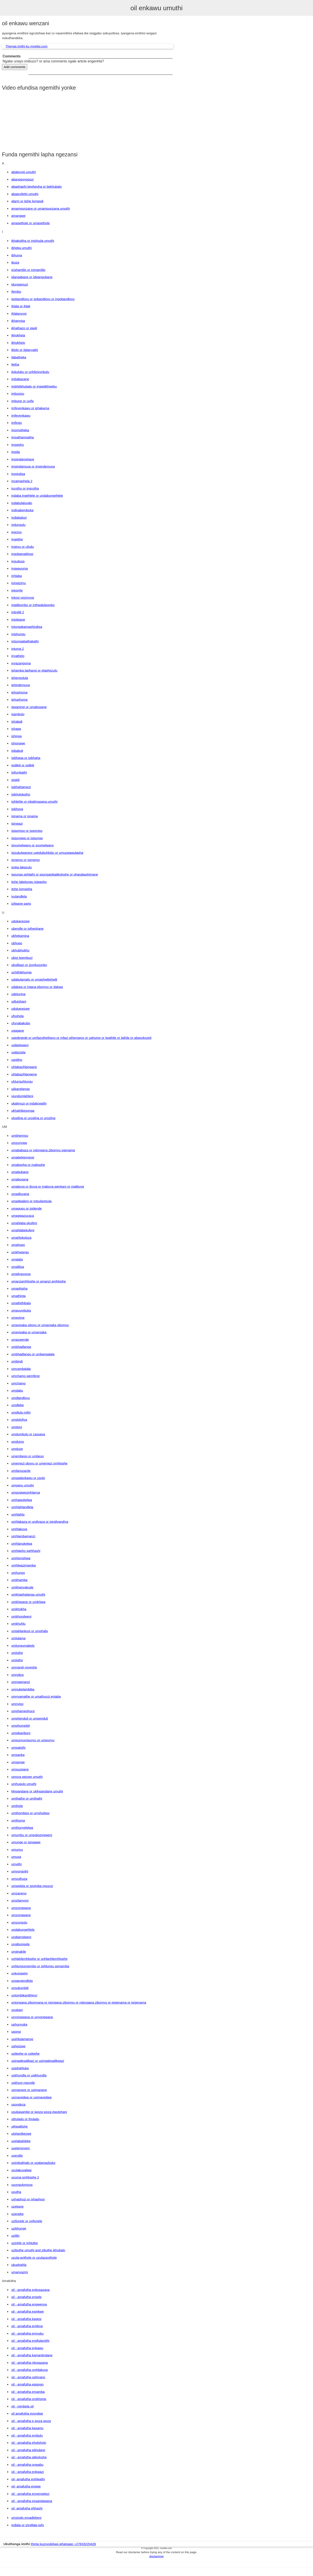  Describe the element at coordinates (24, 328) in the screenshot. I see `ikhathazo or iqwili` at that location.